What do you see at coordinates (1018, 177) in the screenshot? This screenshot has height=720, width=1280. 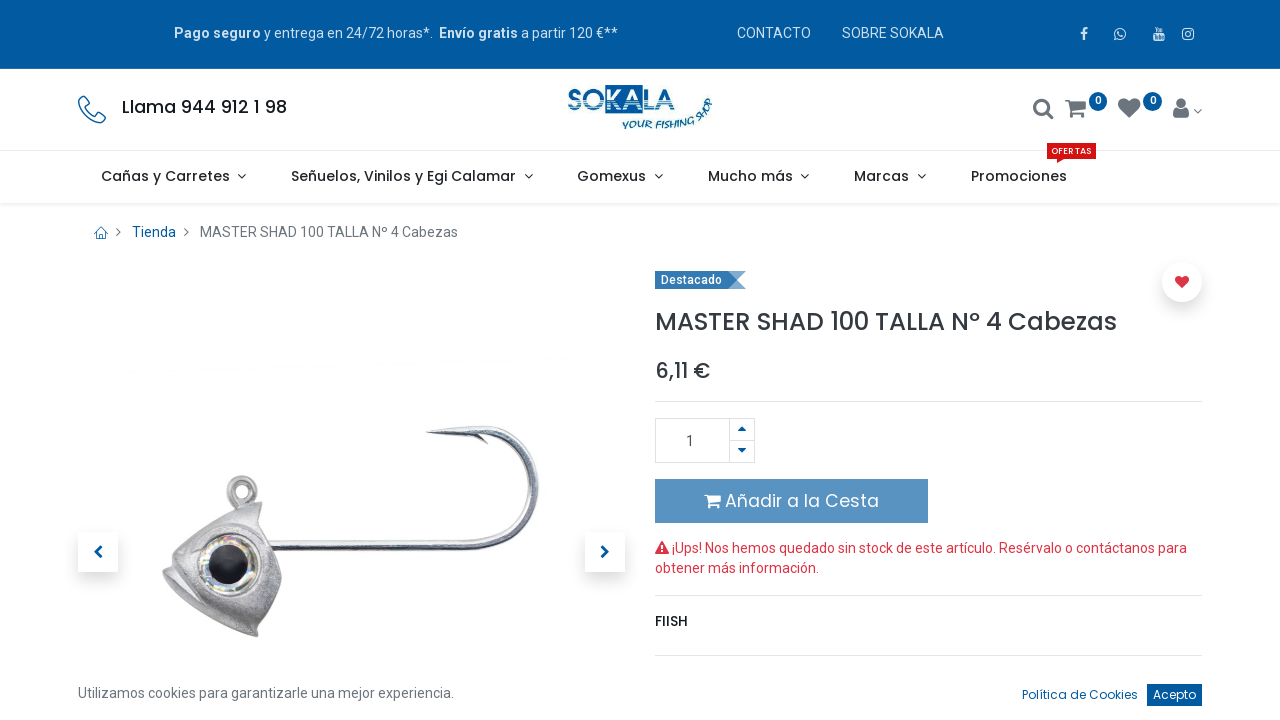 I see `[menuitem]` at bounding box center [1018, 177].